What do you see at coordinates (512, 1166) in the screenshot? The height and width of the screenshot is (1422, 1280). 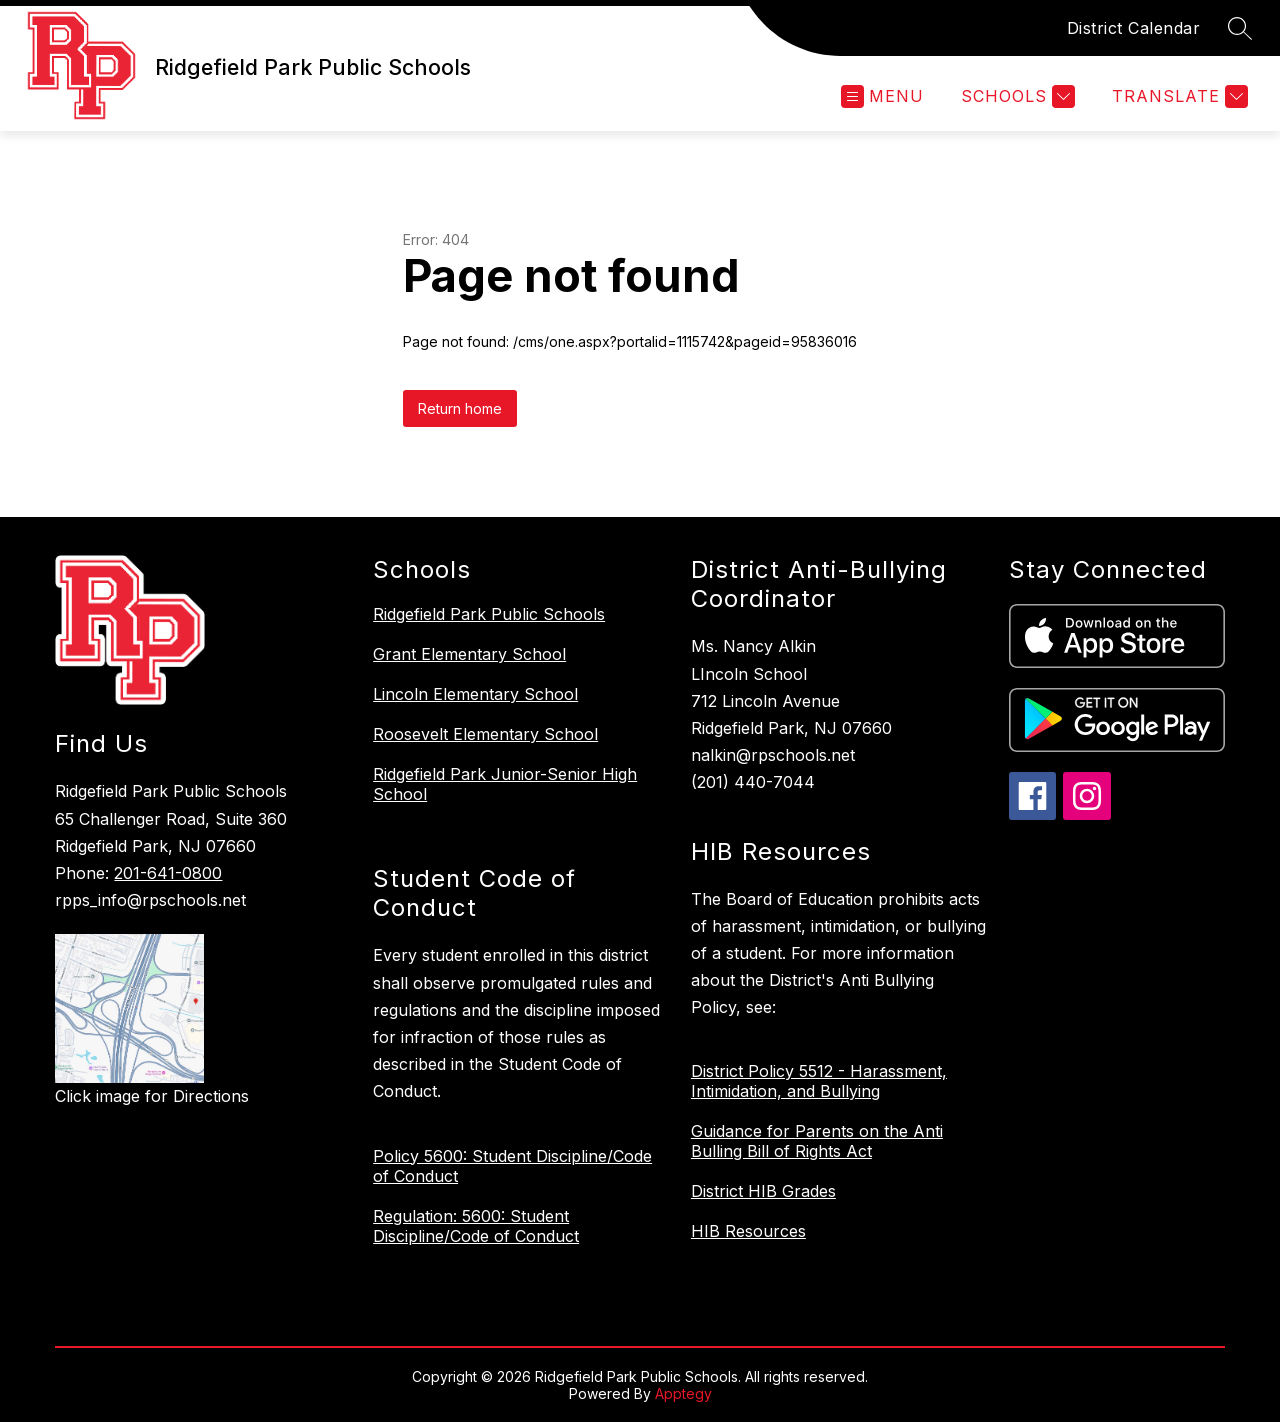 I see `Policy 5600: Student Discipline/Code of Conduct` at bounding box center [512, 1166].